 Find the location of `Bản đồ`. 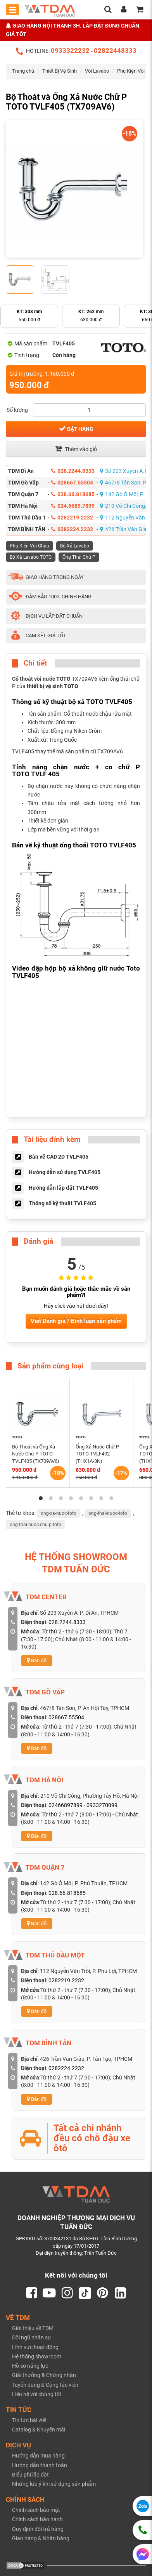

Bản đồ is located at coordinates (37, 1660).